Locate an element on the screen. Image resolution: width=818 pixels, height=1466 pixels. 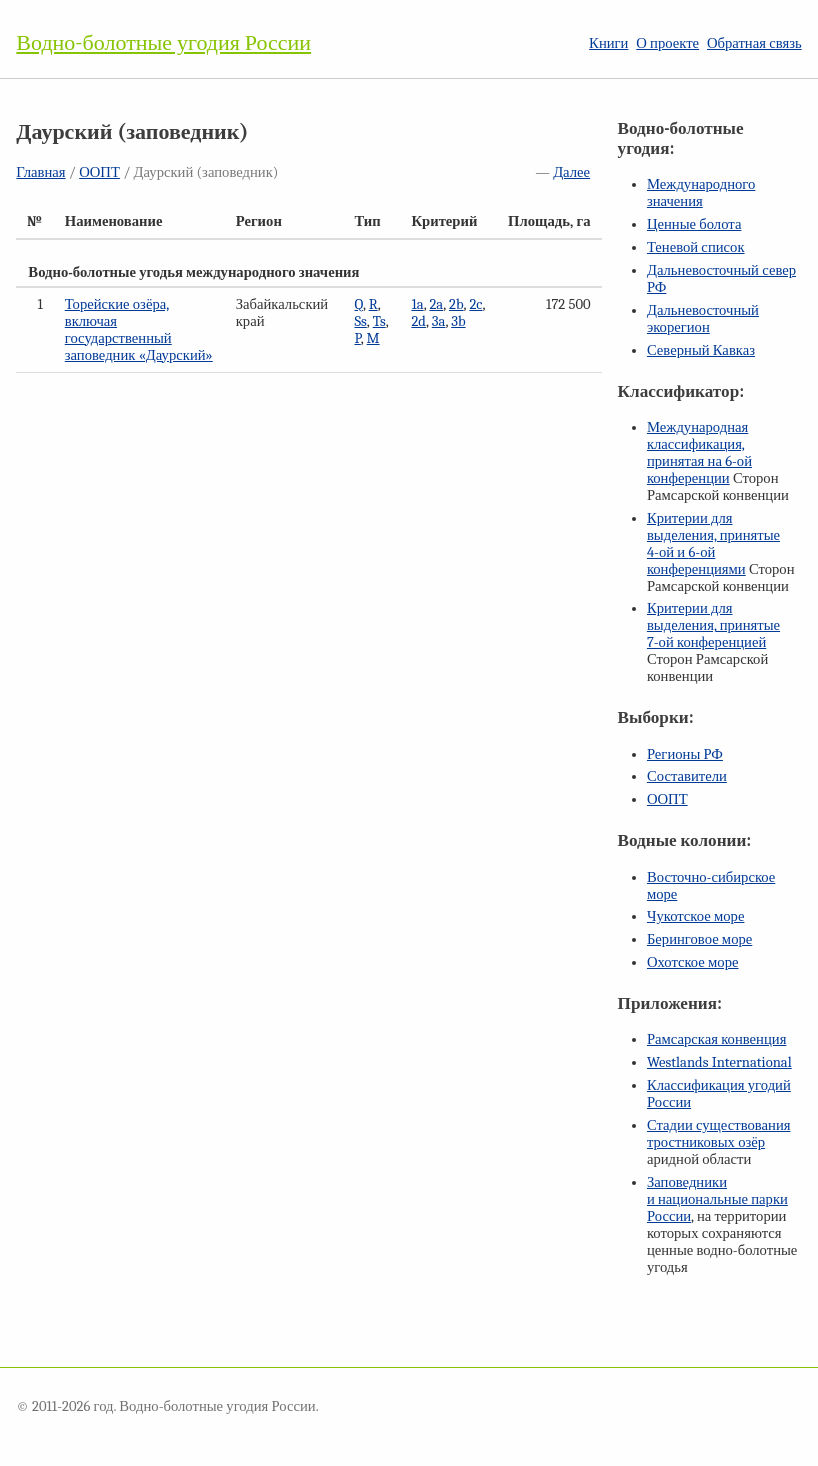
Стадии существования тростниковых озёр is located at coordinates (719, 1134).